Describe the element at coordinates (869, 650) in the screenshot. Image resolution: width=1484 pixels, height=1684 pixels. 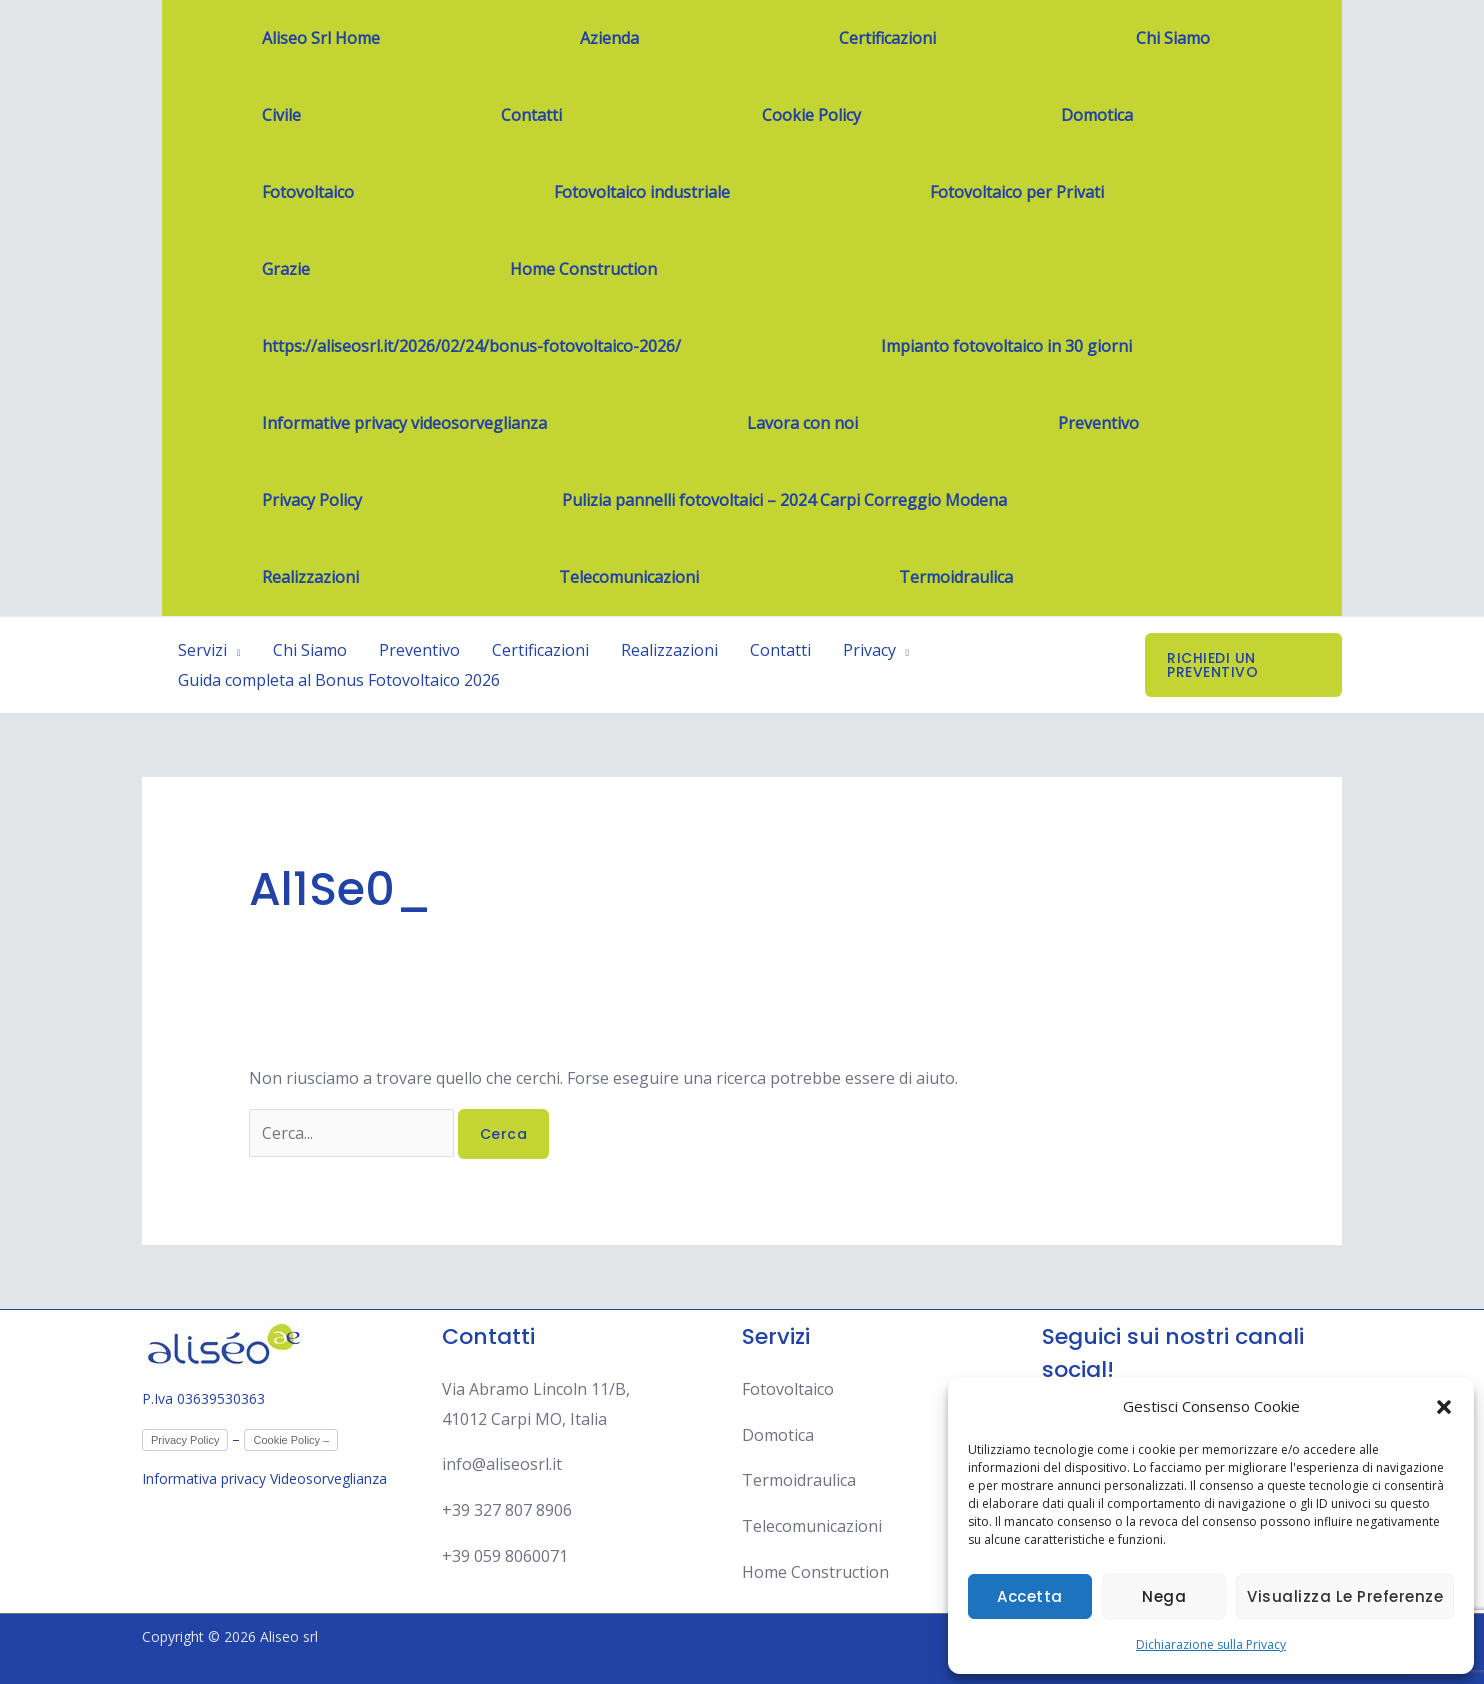
I see `Privacy` at that location.